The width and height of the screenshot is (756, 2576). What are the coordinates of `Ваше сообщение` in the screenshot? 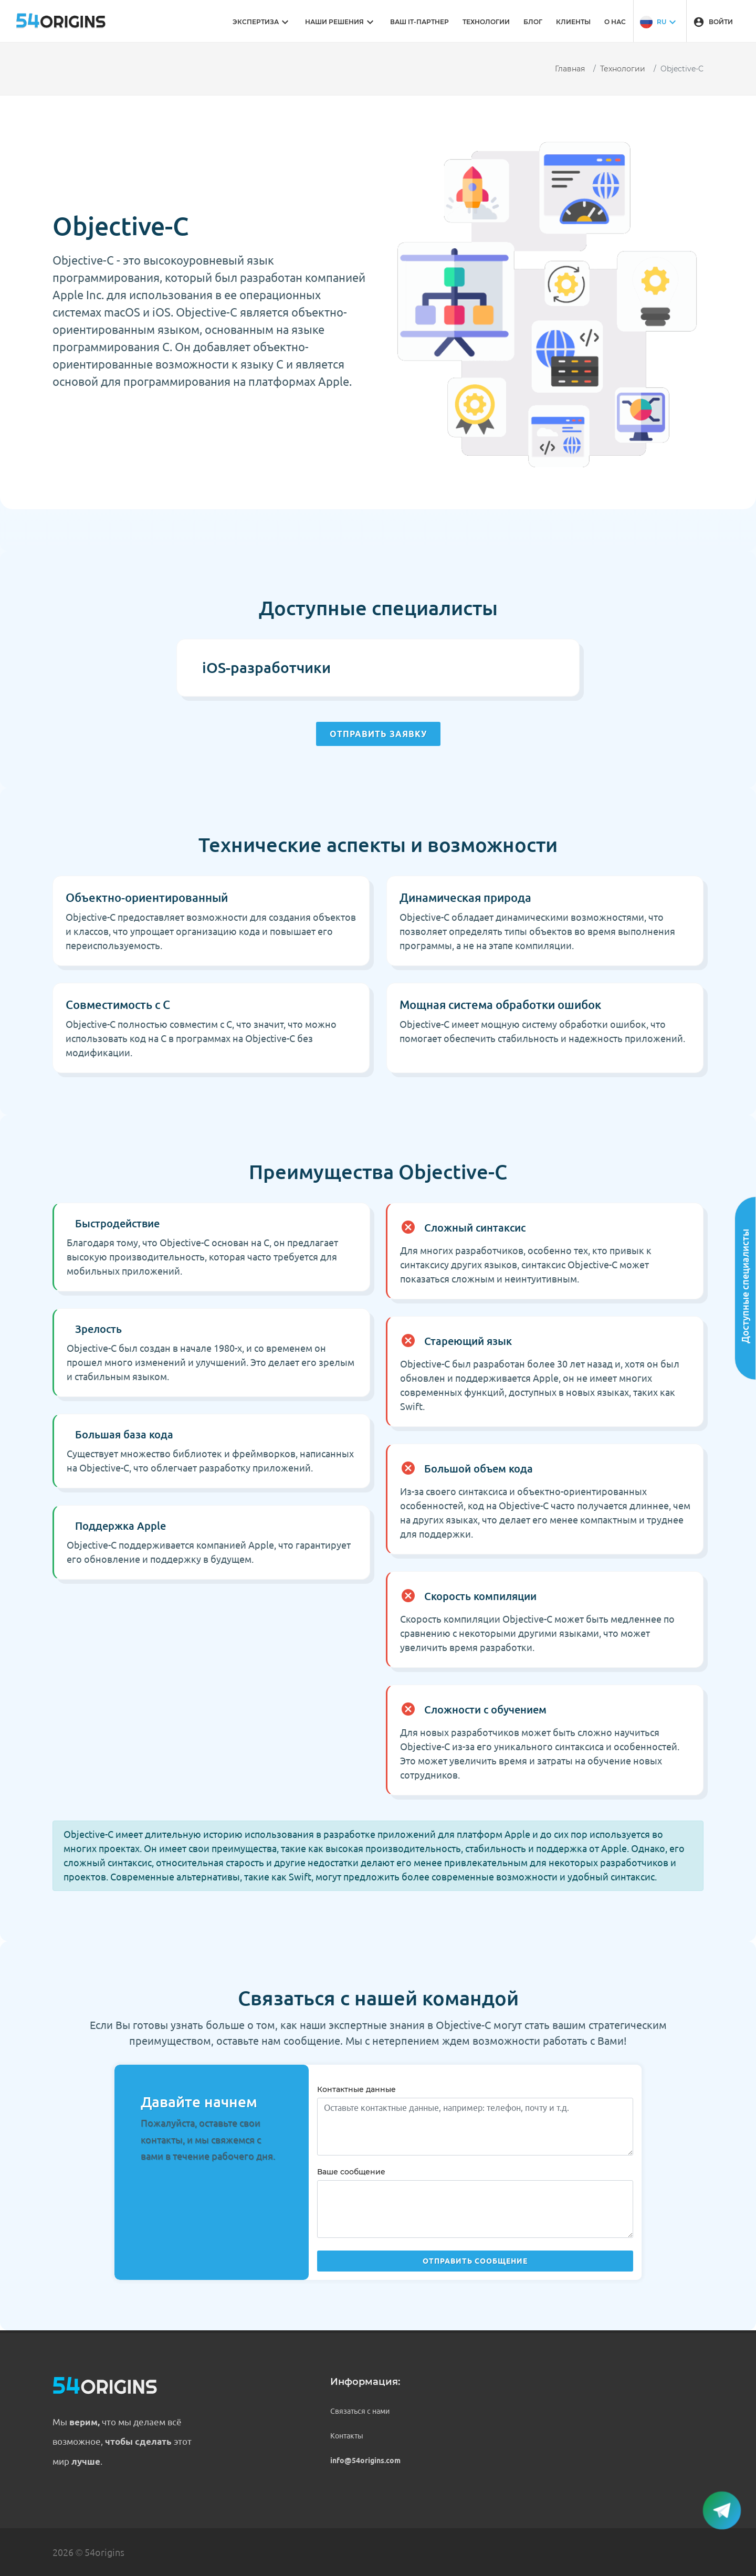 It's located at (351, 2172).